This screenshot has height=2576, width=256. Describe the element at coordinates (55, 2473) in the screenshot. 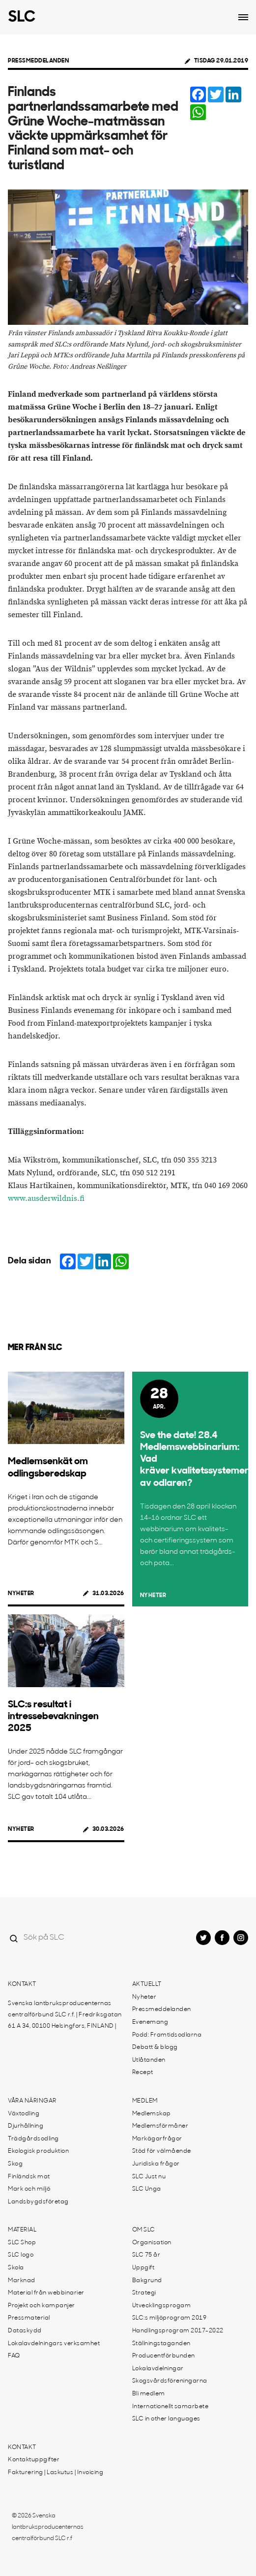

I see `Fakturering | Laskutus | Invoicing` at that location.